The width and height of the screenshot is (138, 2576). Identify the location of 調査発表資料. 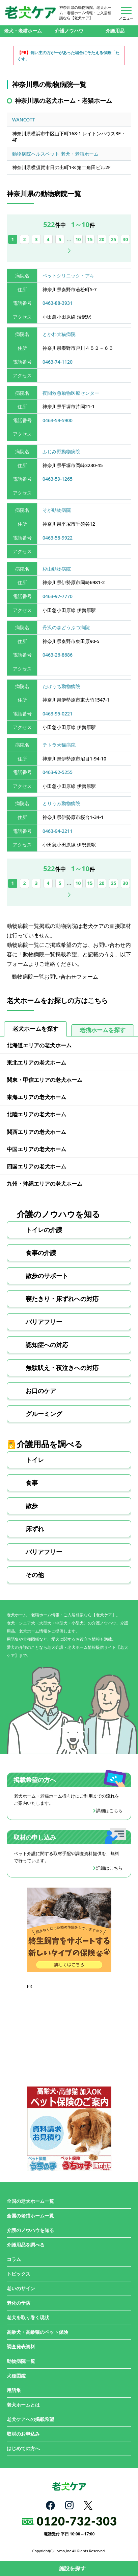
(21, 2346).